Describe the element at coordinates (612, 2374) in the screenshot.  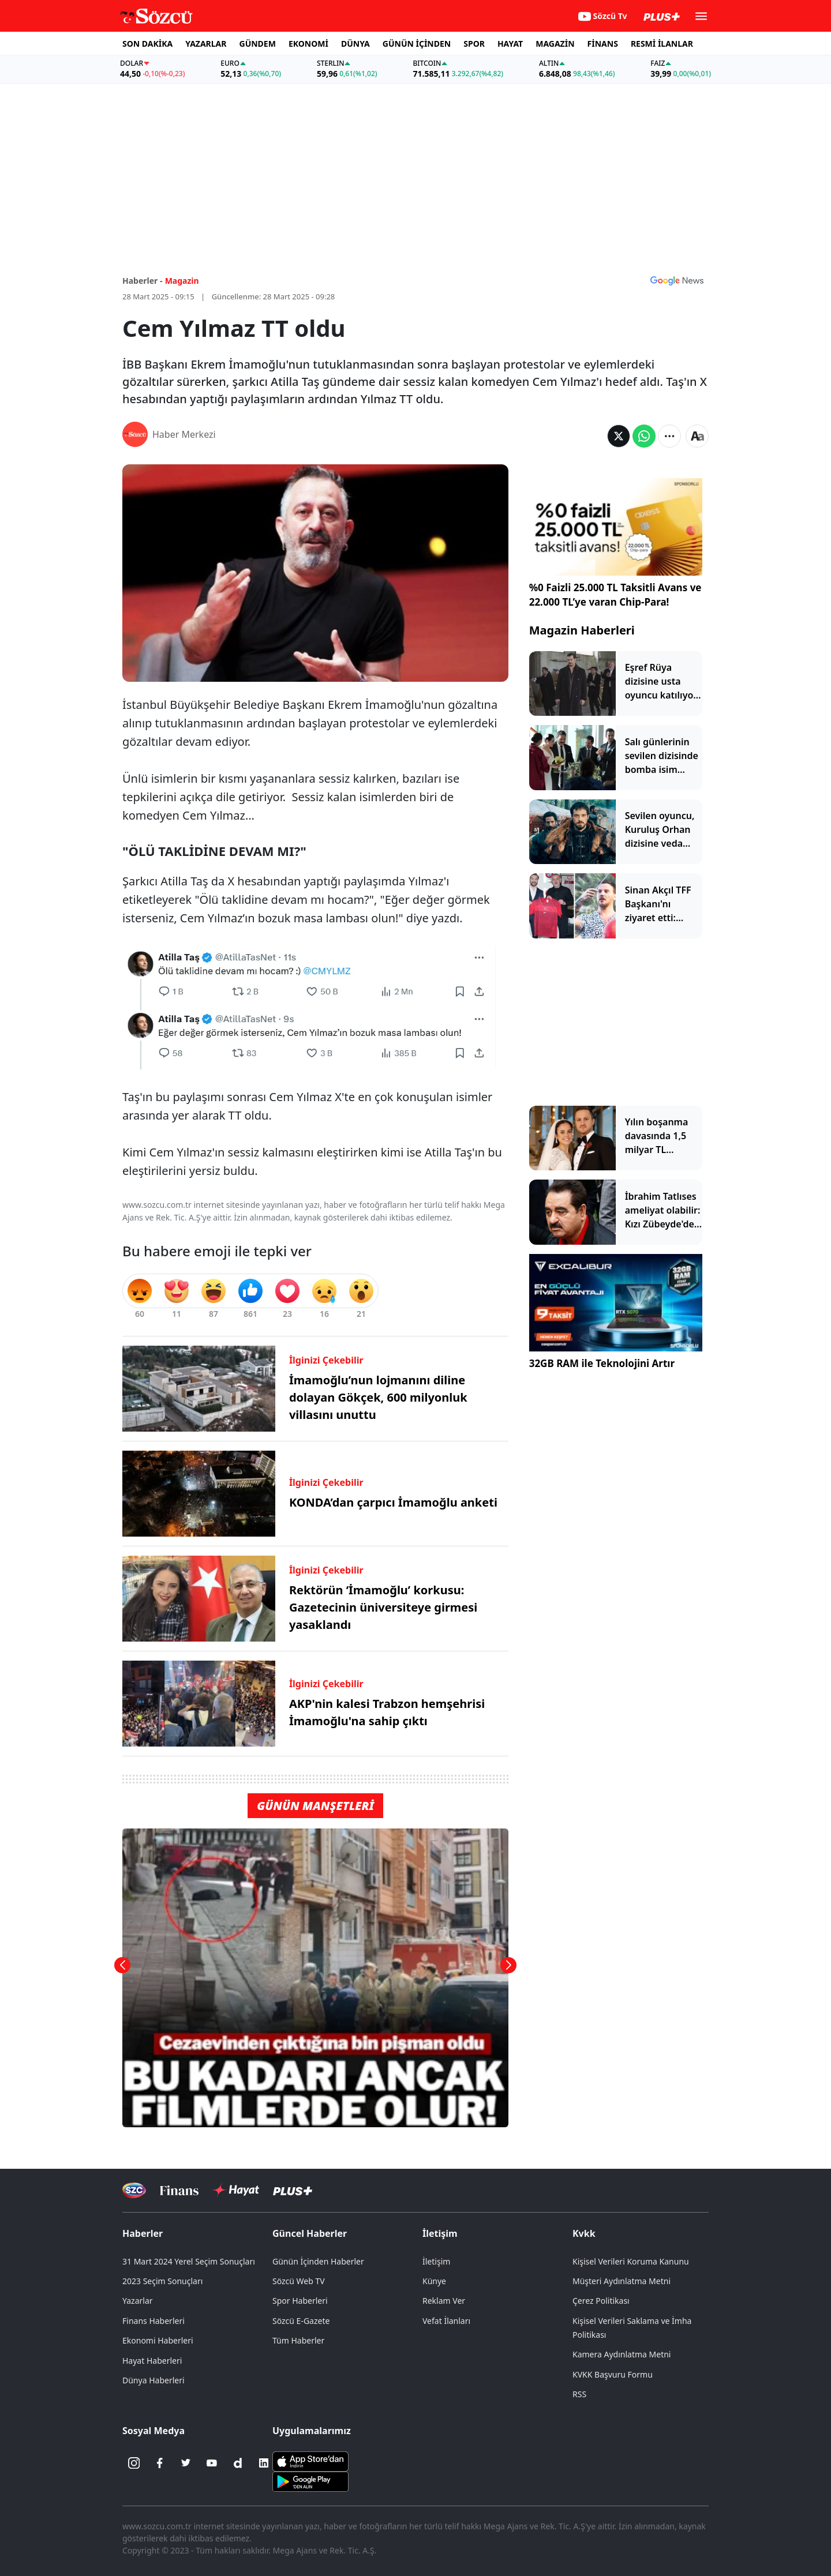
I see `KVKK Başvuru Formu` at that location.